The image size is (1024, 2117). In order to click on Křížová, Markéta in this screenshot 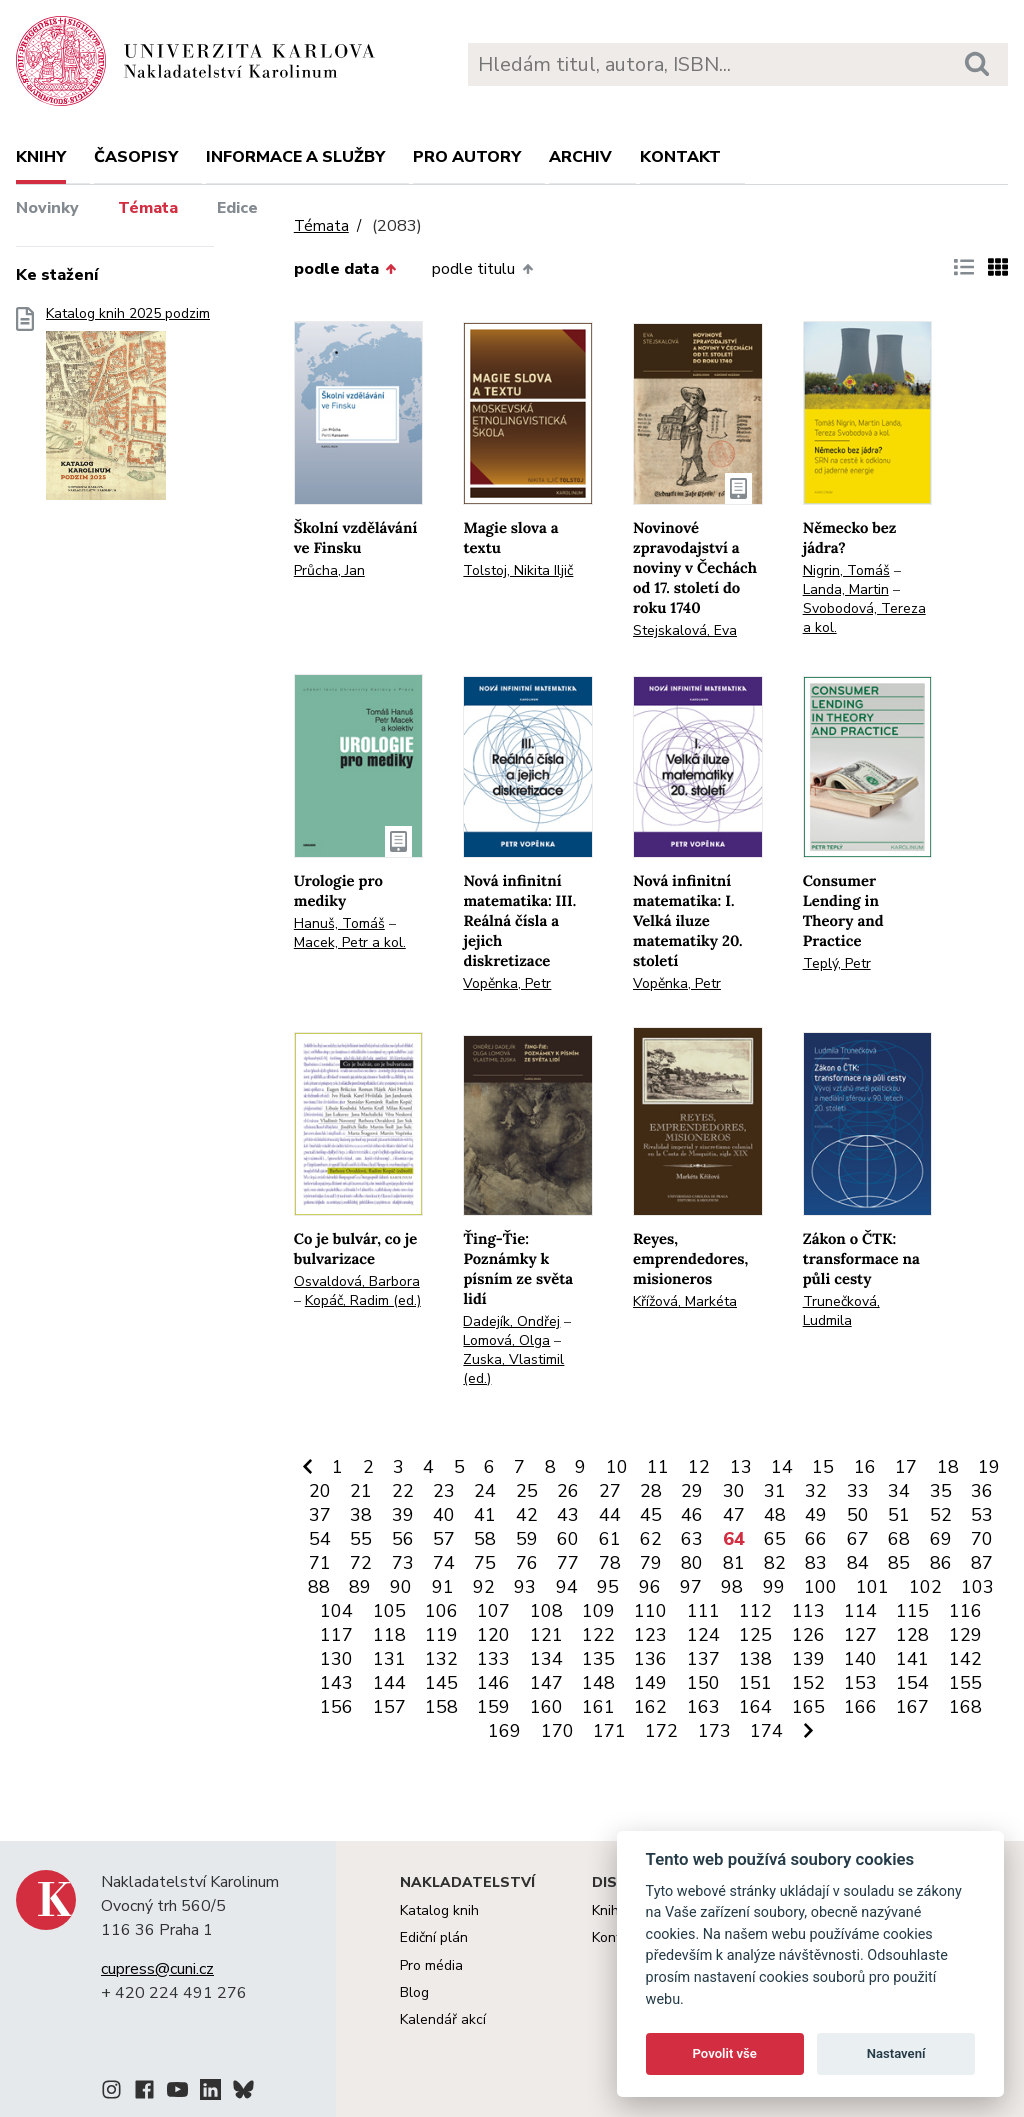, I will do `click(685, 1301)`.